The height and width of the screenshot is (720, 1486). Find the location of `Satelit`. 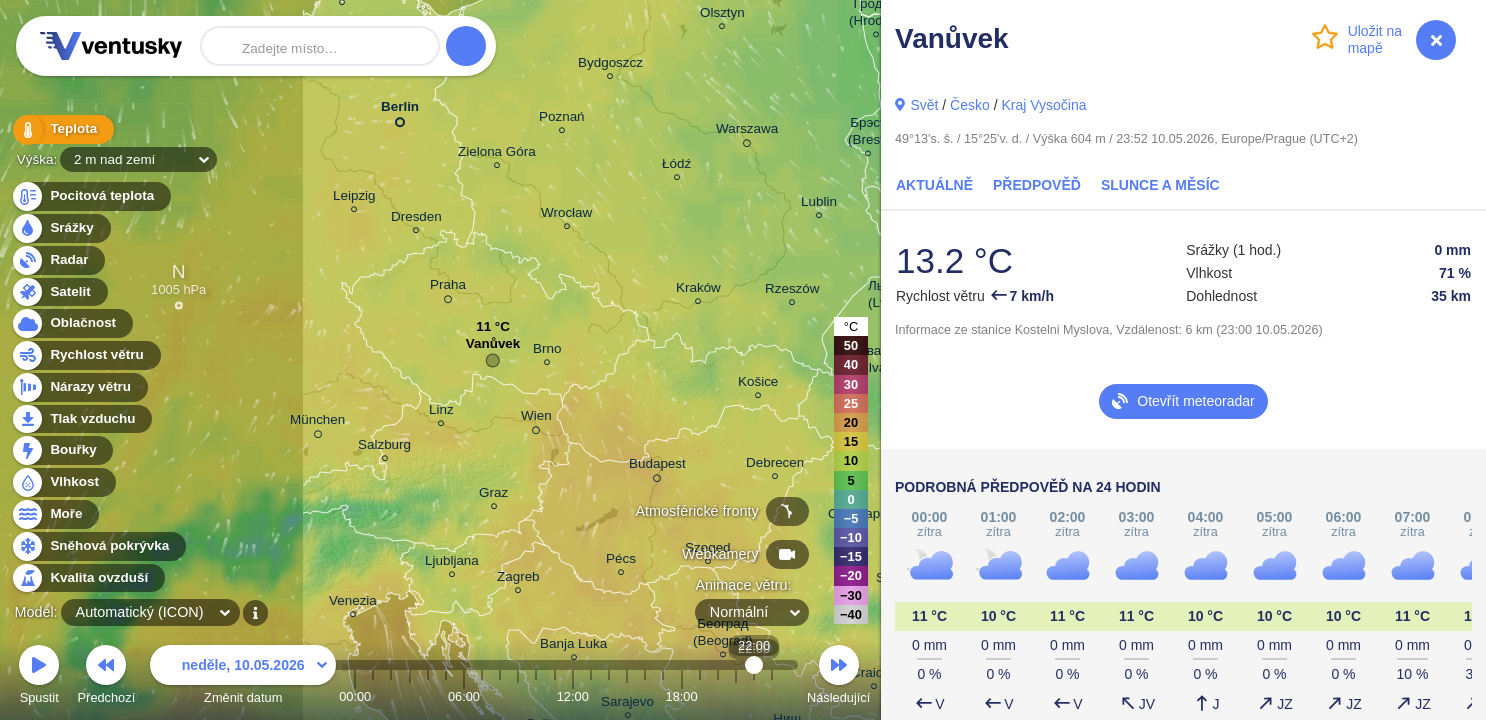

Satelit is located at coordinates (59, 292).